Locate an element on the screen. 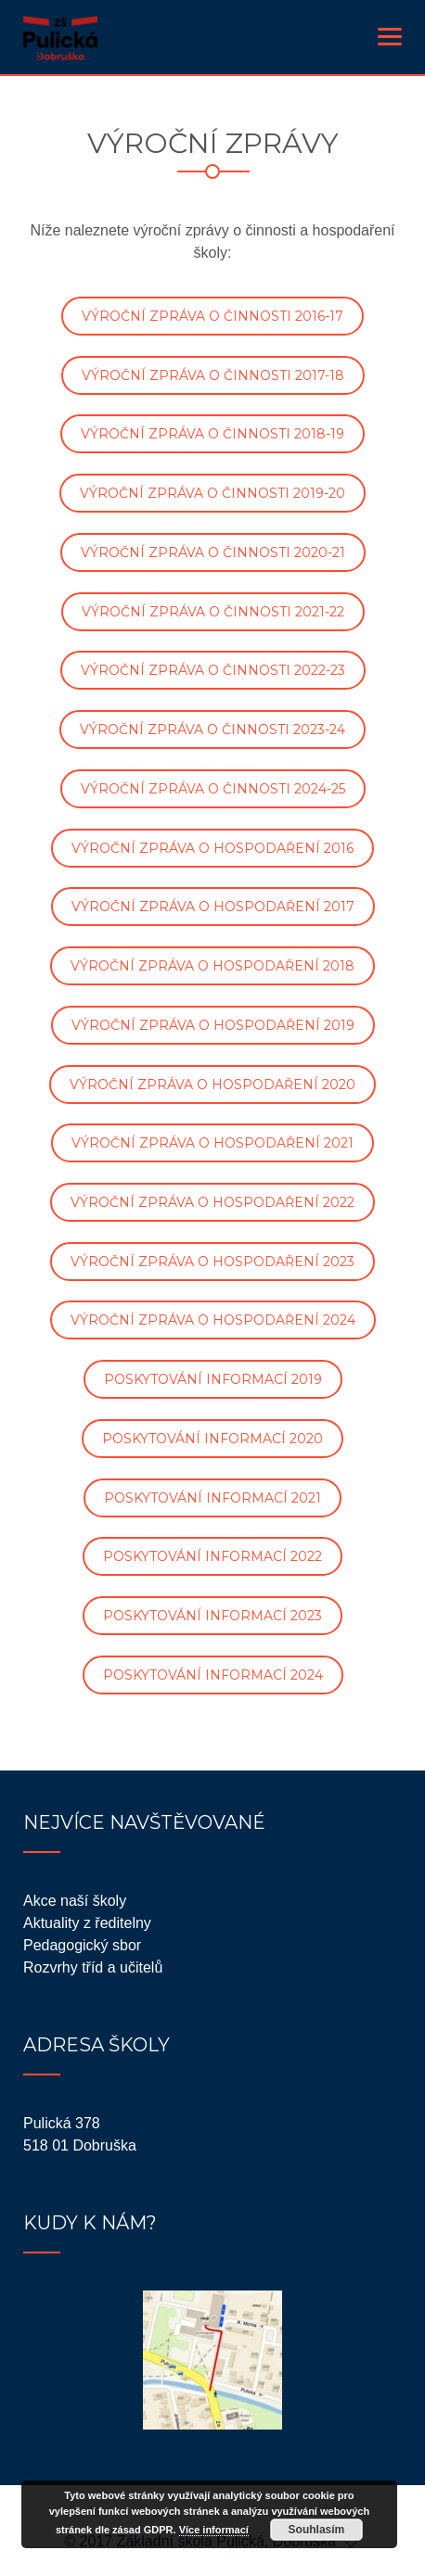 The height and width of the screenshot is (2576, 425). POSKYTOVÁNÍ INFORMACÍ 2023 is located at coordinates (212, 1615).